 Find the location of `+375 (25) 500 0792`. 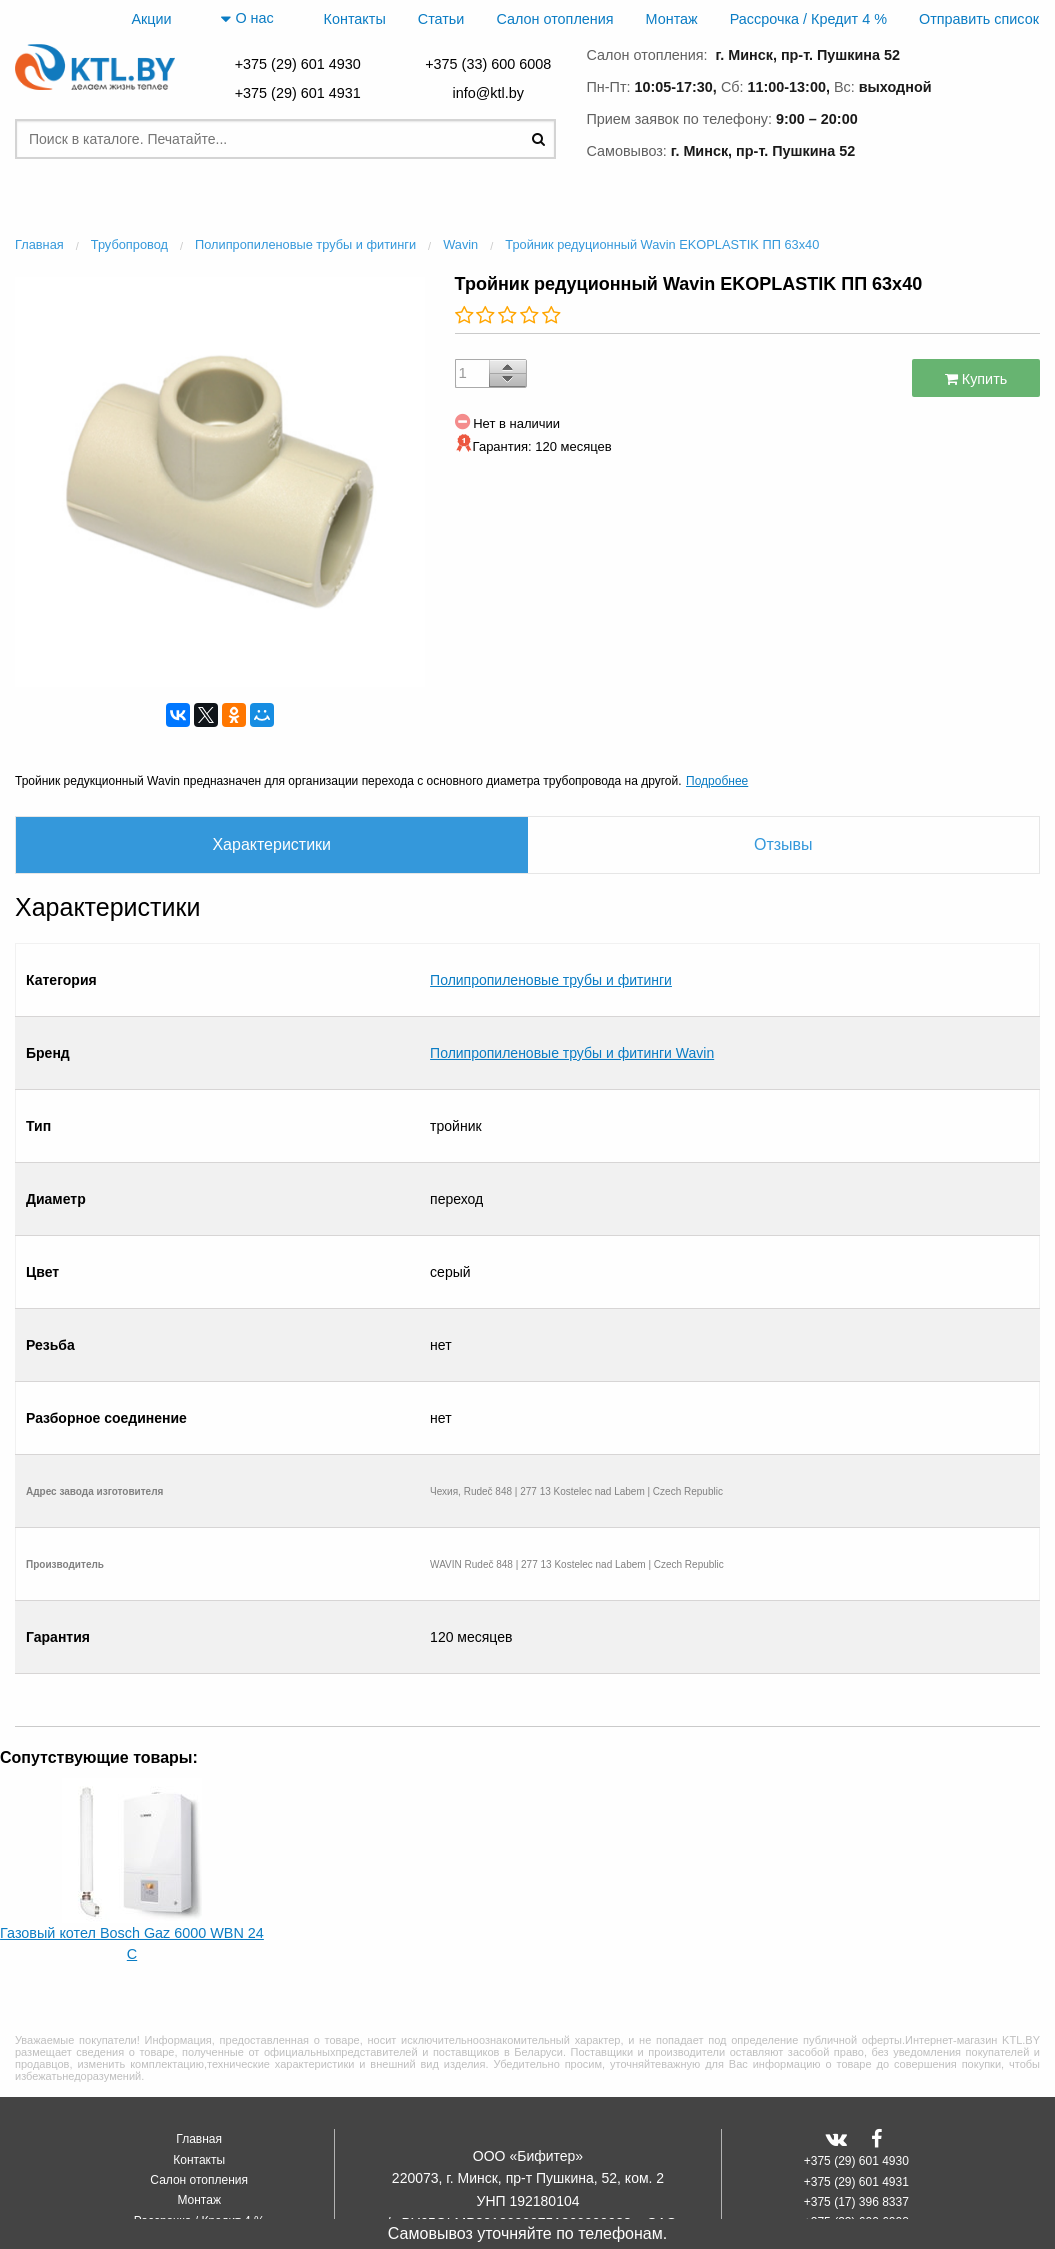

+375 (25) 500 0792 is located at coordinates (856, 2148).